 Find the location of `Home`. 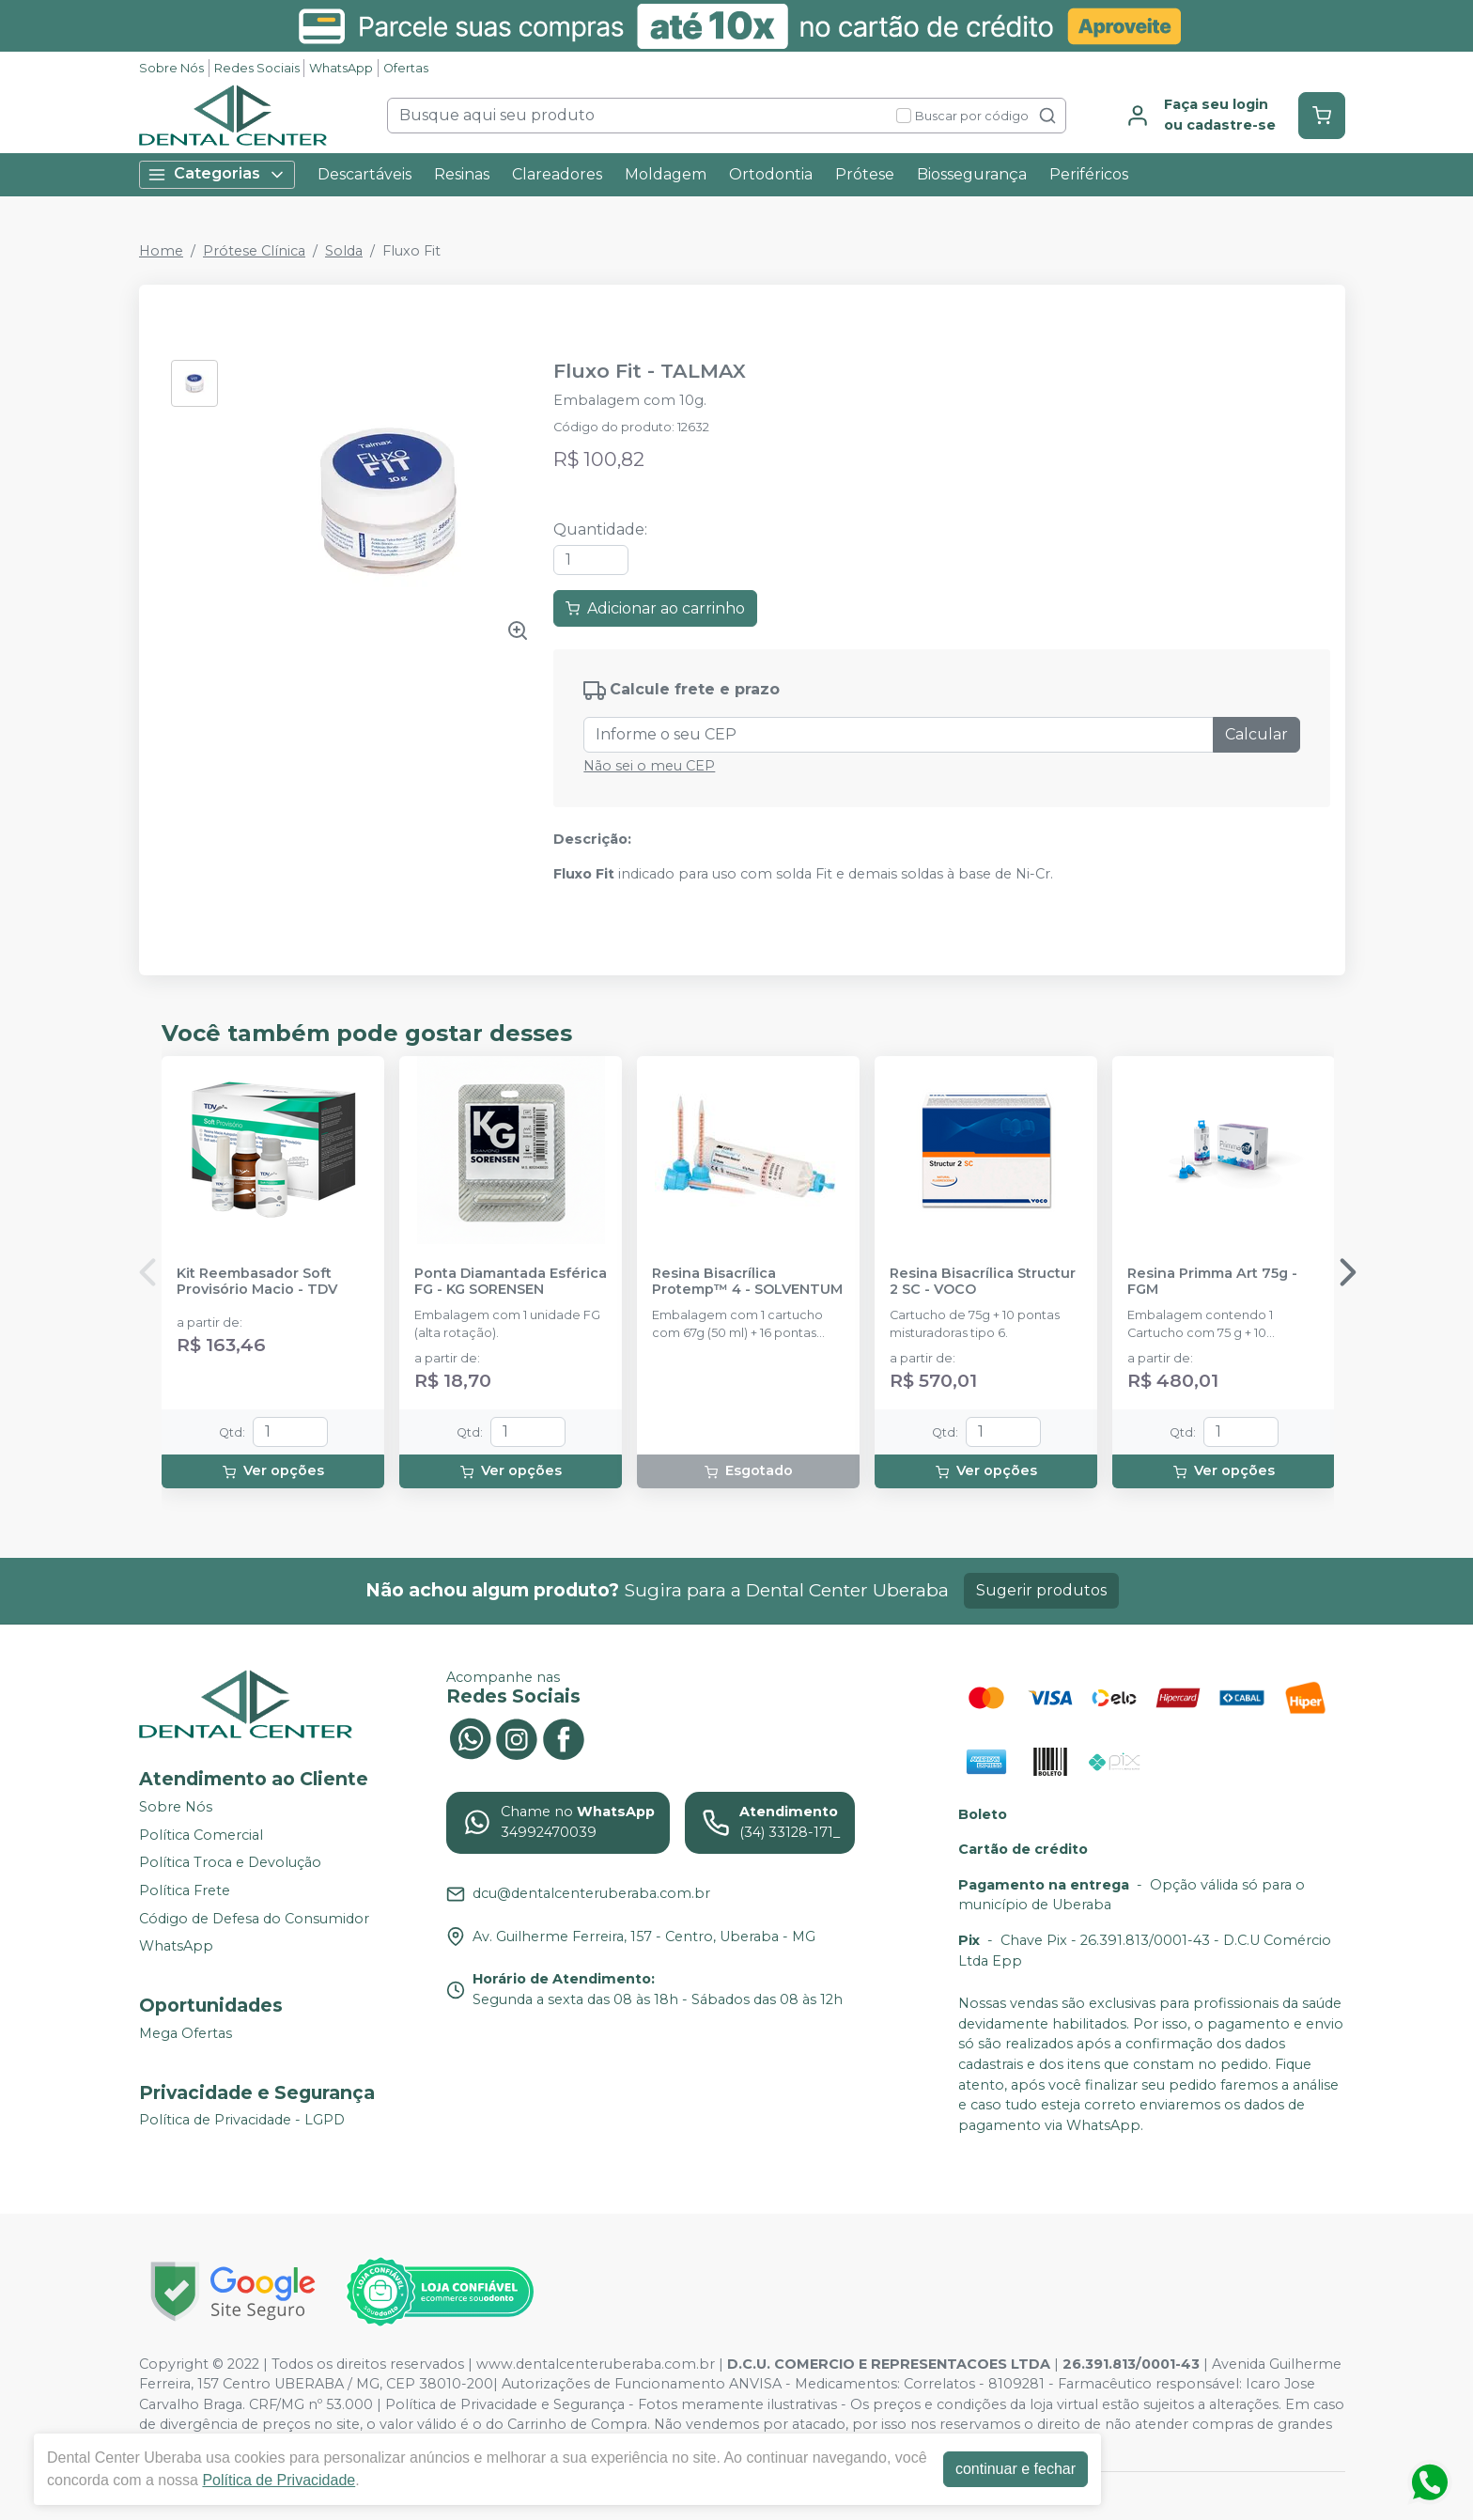

Home is located at coordinates (161, 250).